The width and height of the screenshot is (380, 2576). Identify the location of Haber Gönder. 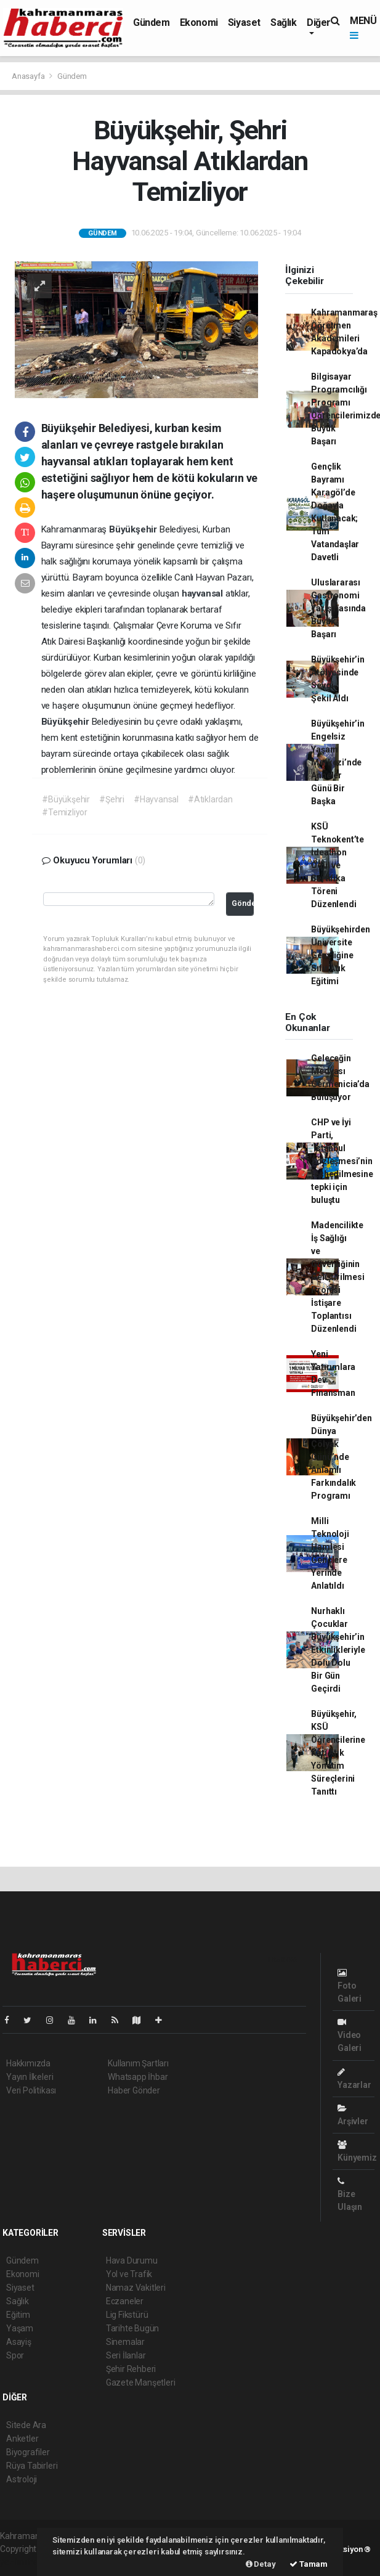
(134, 2090).